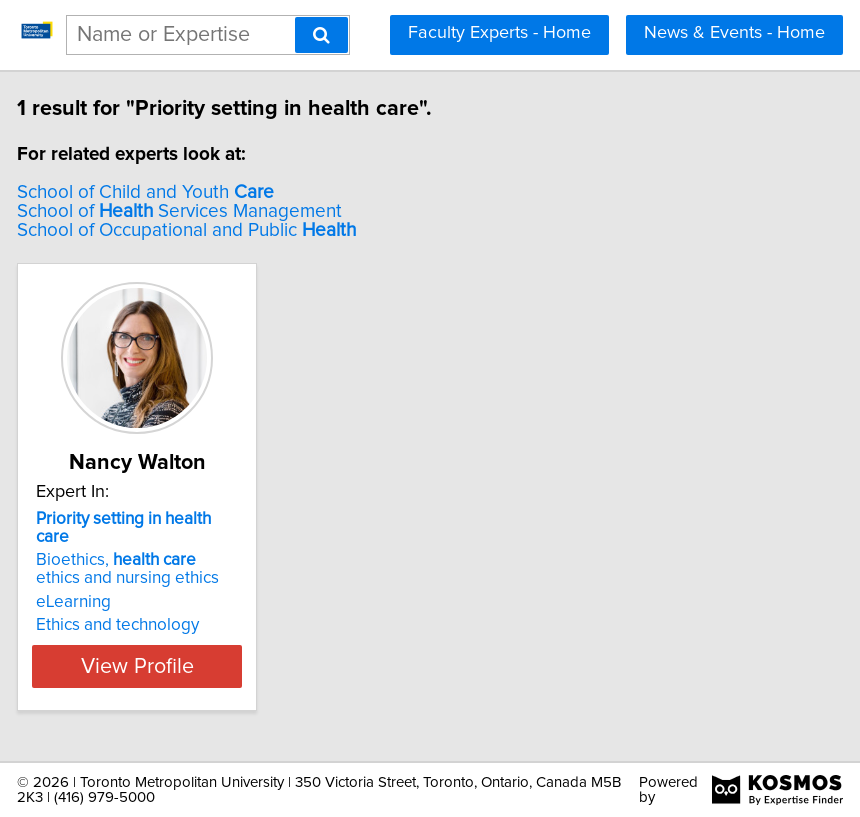 This screenshot has height=817, width=860. Describe the element at coordinates (499, 33) in the screenshot. I see `Faculty Experts - Home` at that location.